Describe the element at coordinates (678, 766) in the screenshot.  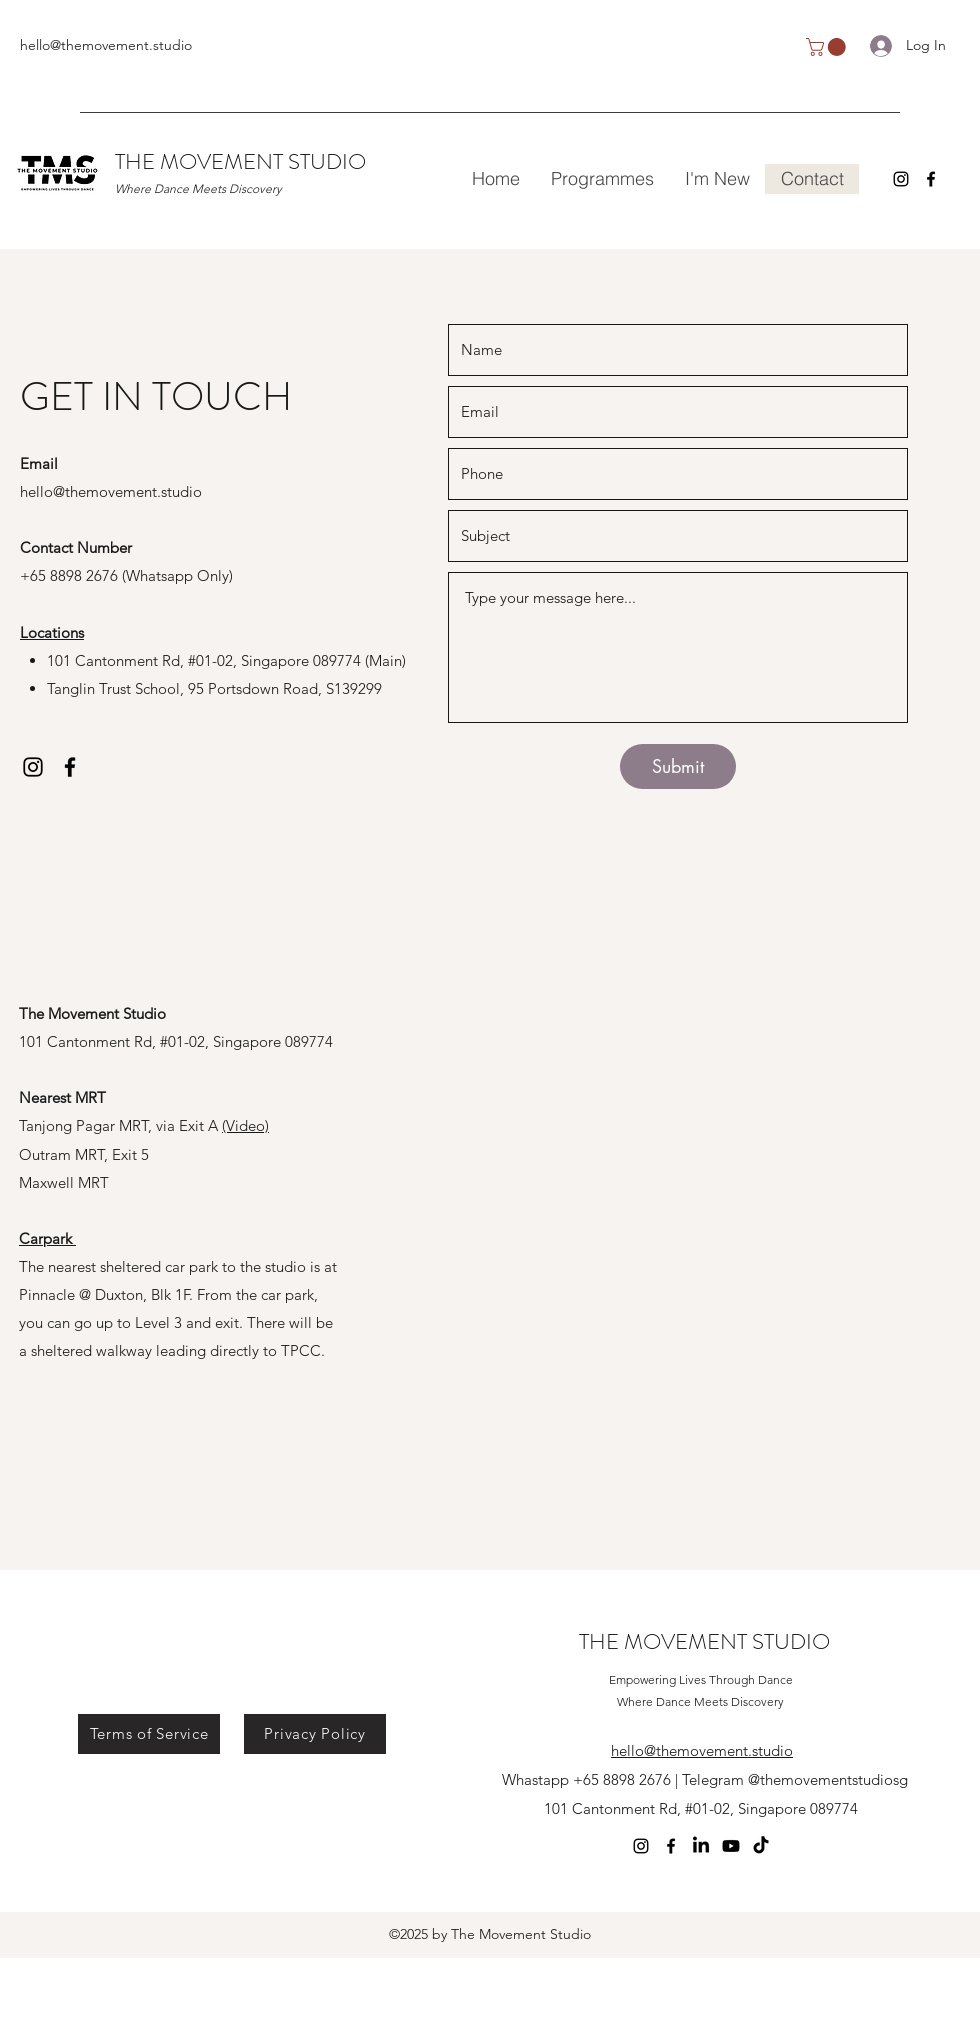
I see `[Submit]` at that location.